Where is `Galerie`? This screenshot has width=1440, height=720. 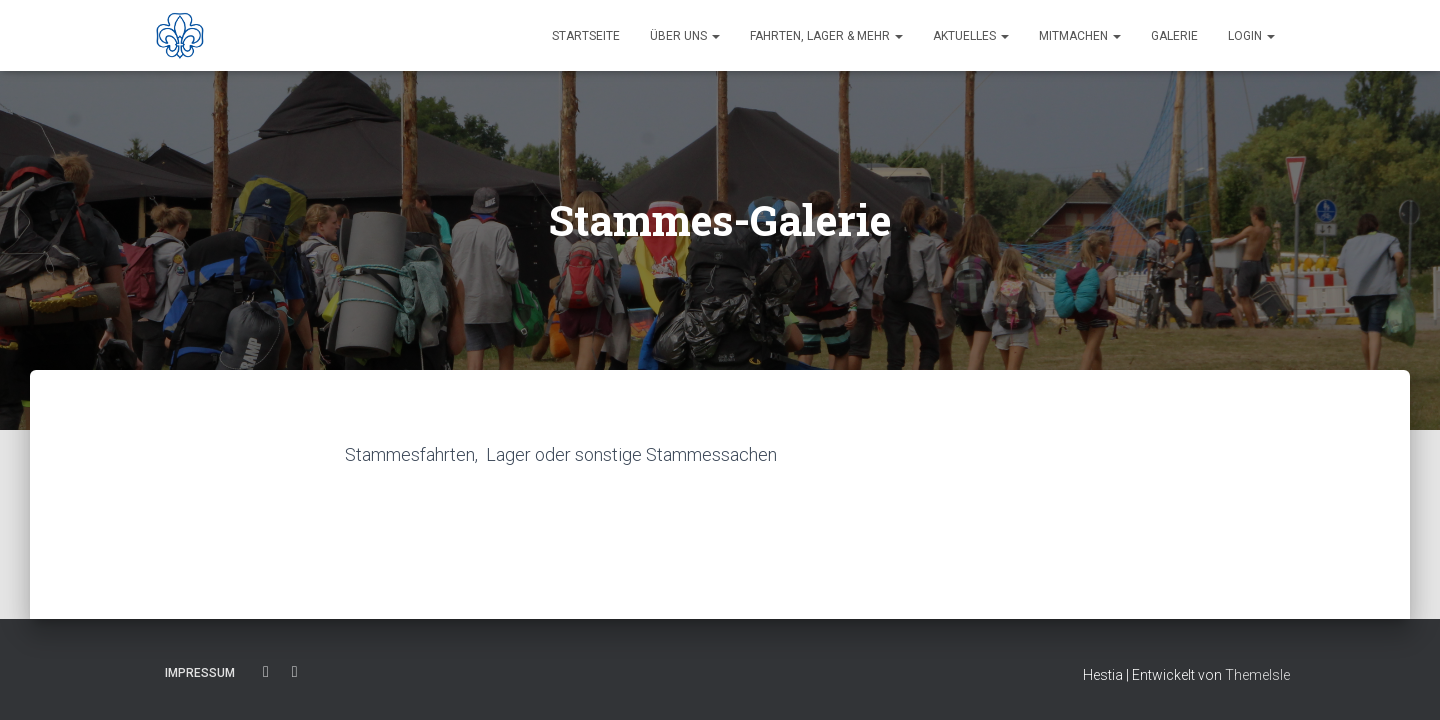 Galerie is located at coordinates (1174, 36).